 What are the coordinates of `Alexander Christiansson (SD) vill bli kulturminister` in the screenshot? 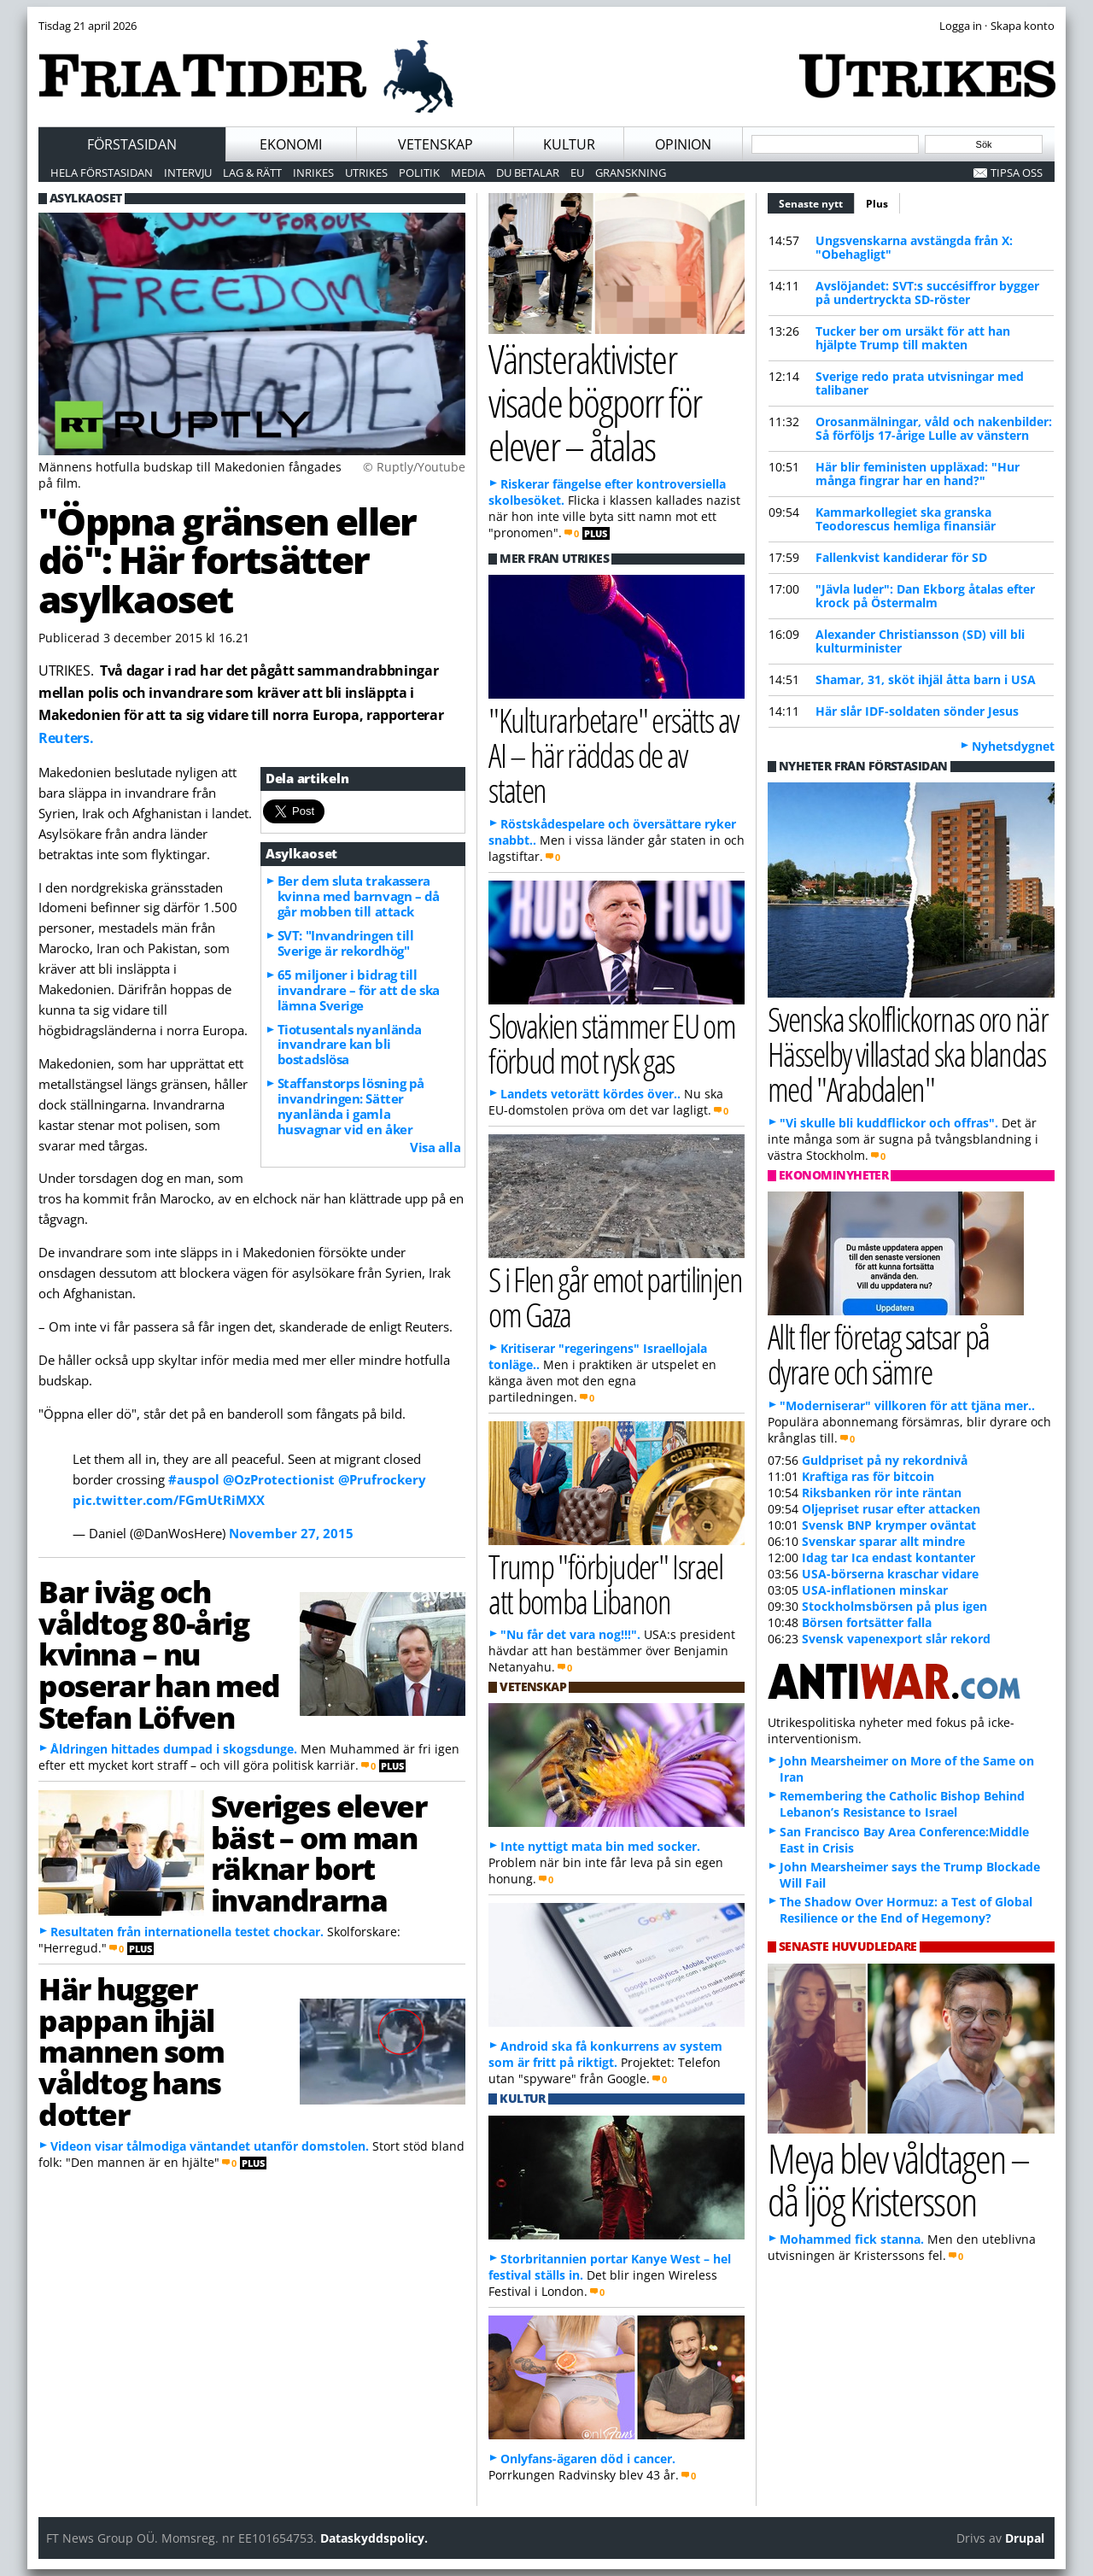 It's located at (920, 641).